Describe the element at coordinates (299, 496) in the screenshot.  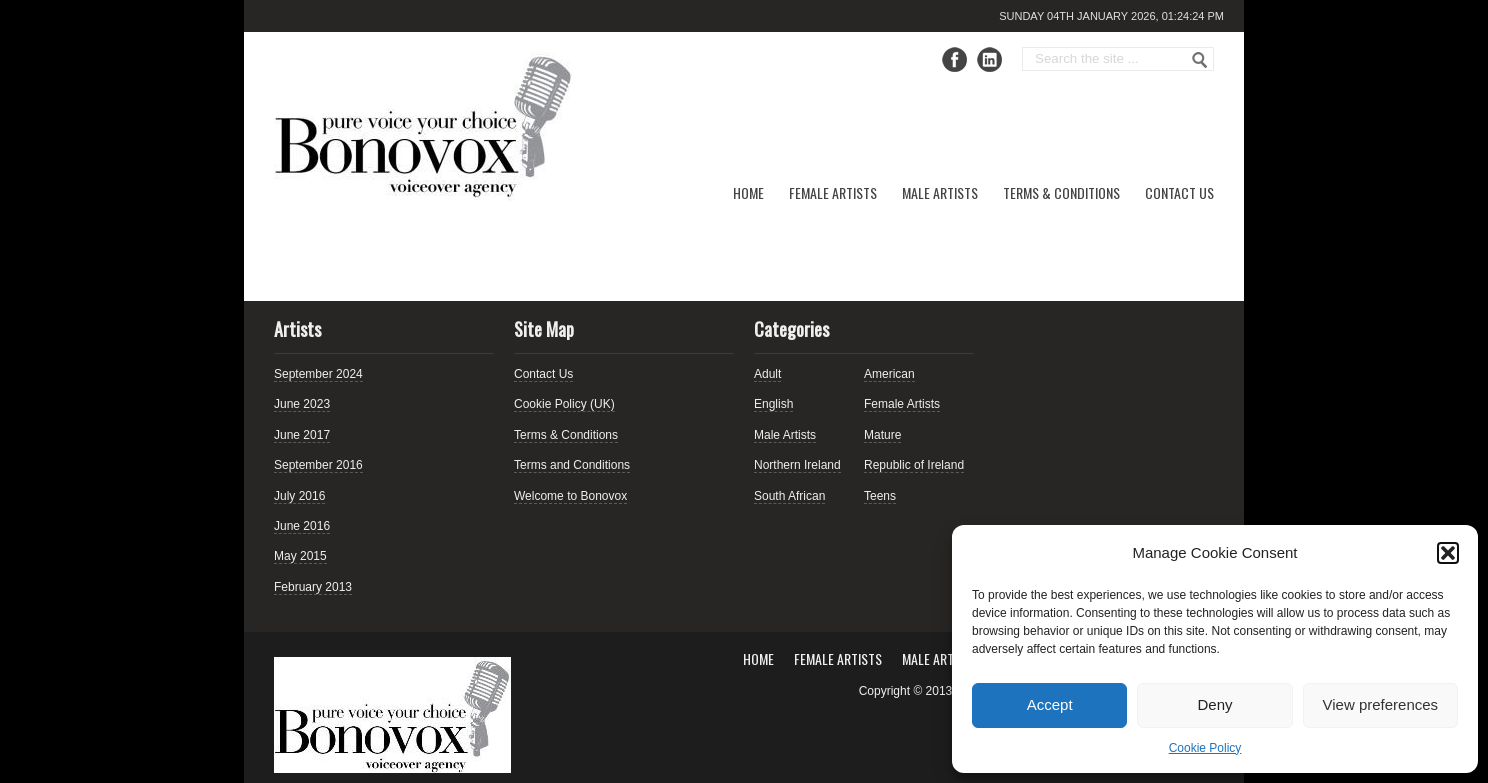
I see `July 2016` at that location.